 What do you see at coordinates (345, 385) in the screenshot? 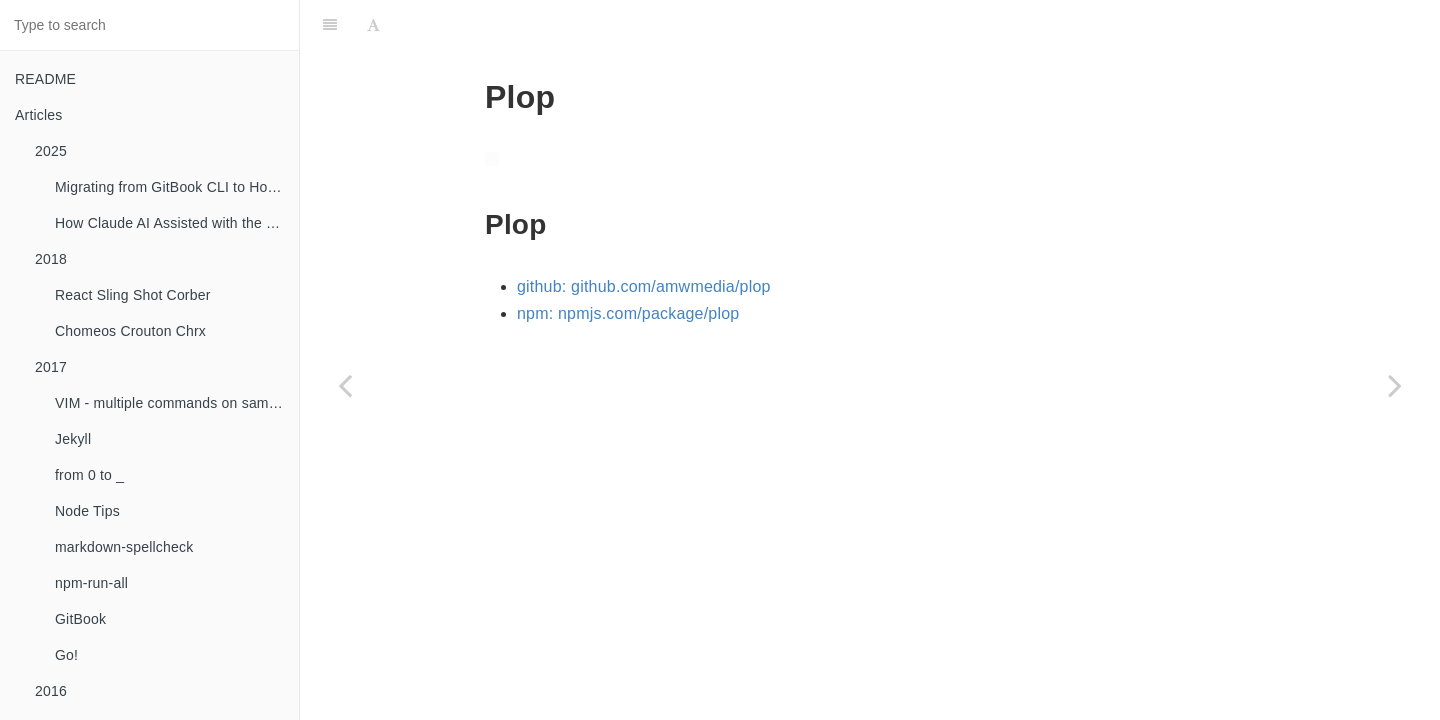
I see `[Previous page: Reading List]` at bounding box center [345, 385].